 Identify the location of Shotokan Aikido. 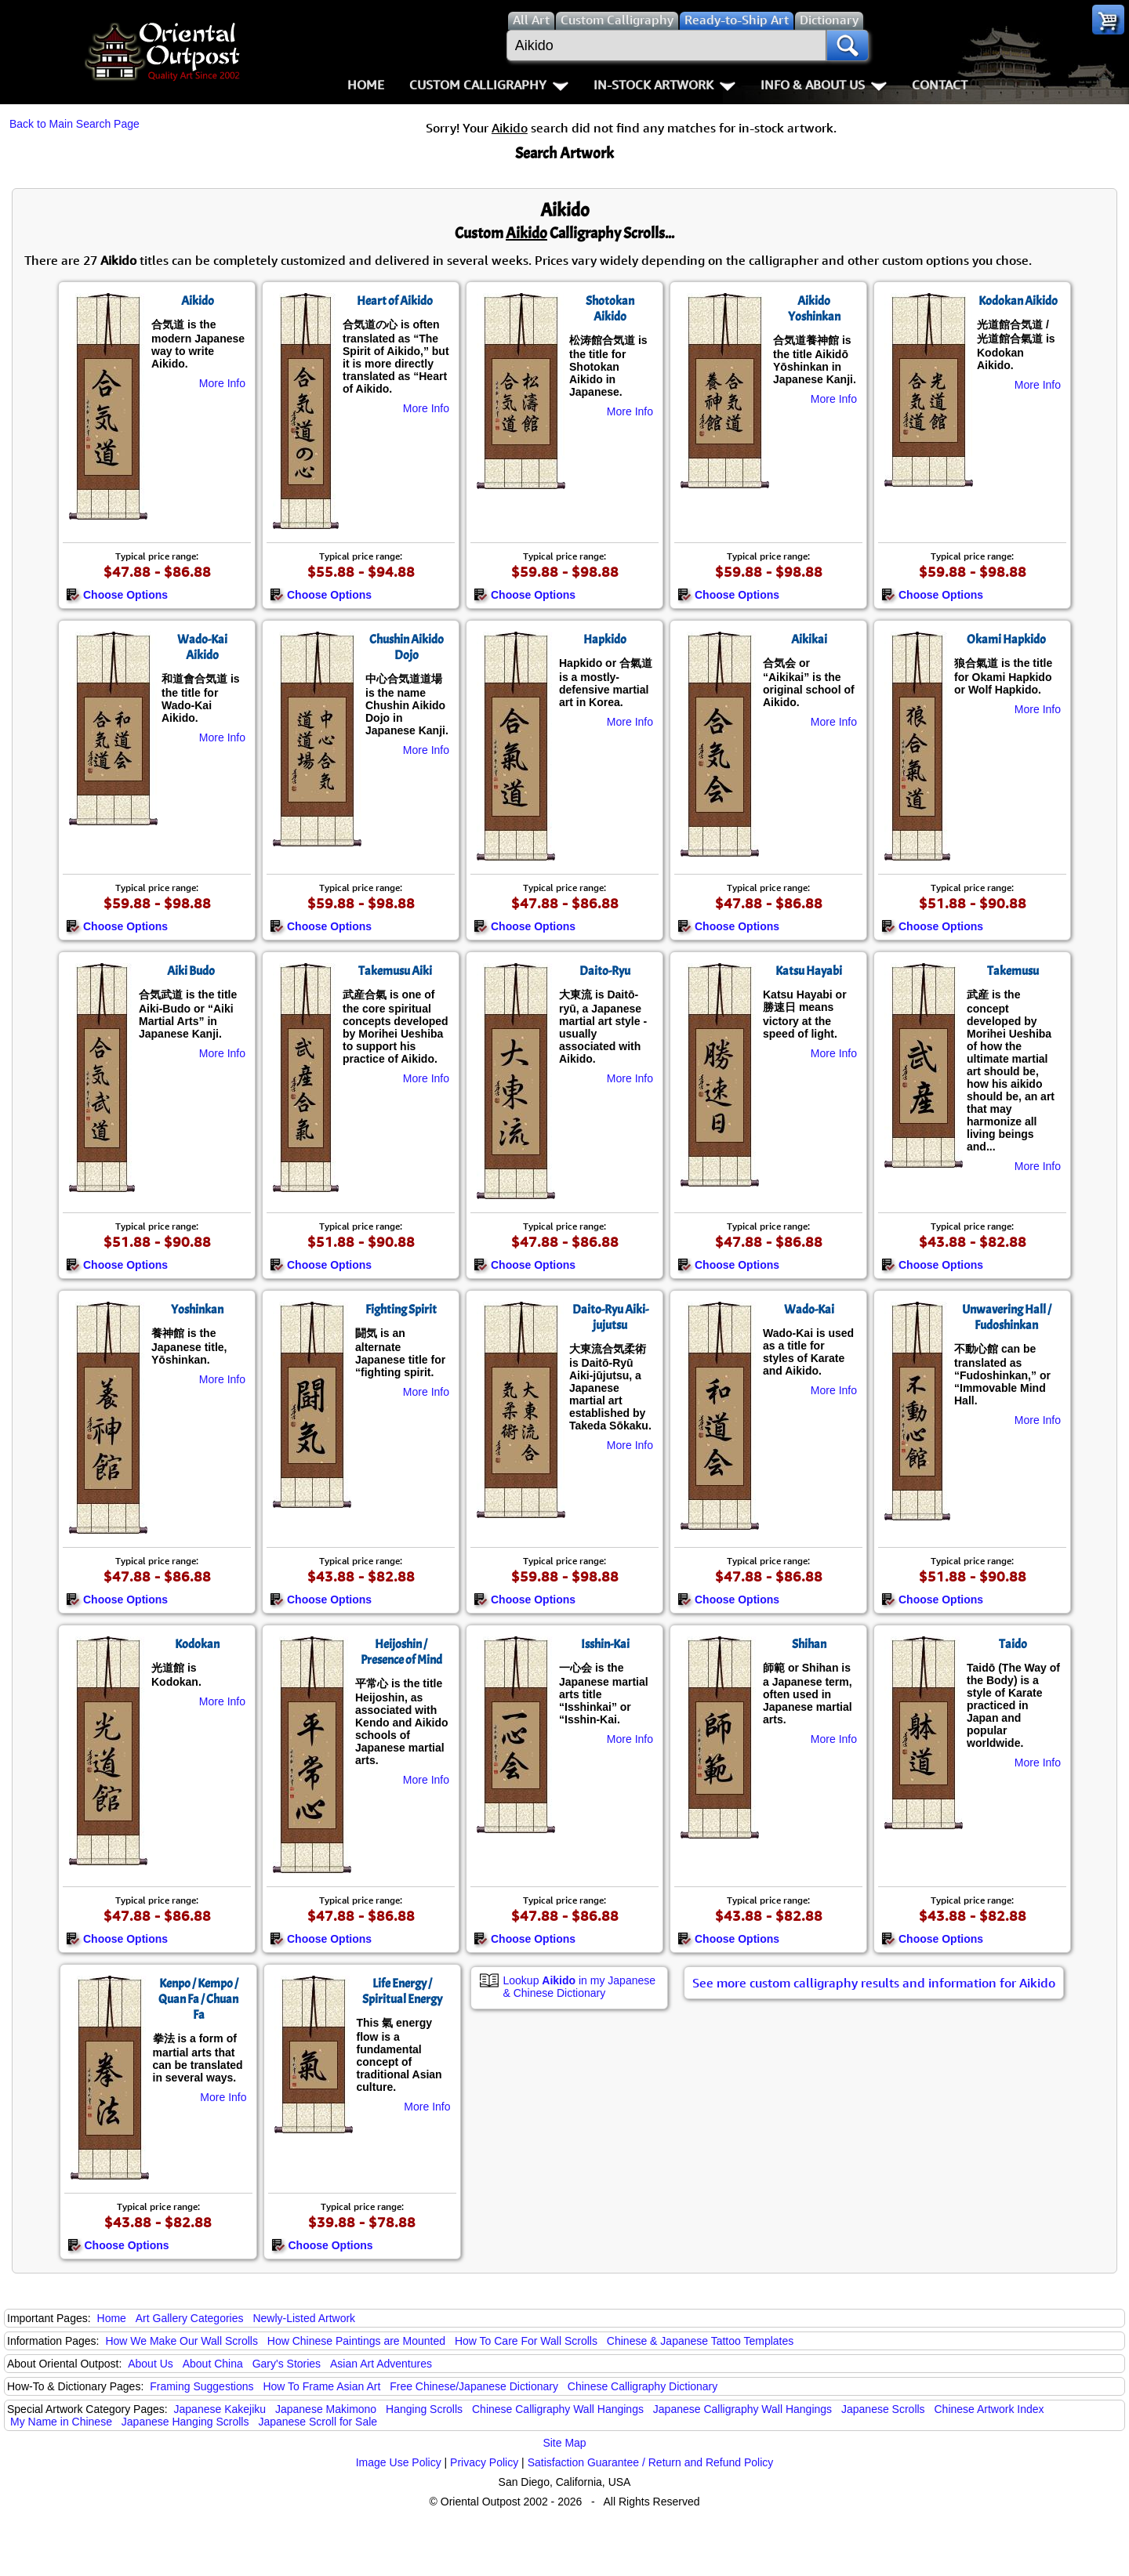
(610, 308).